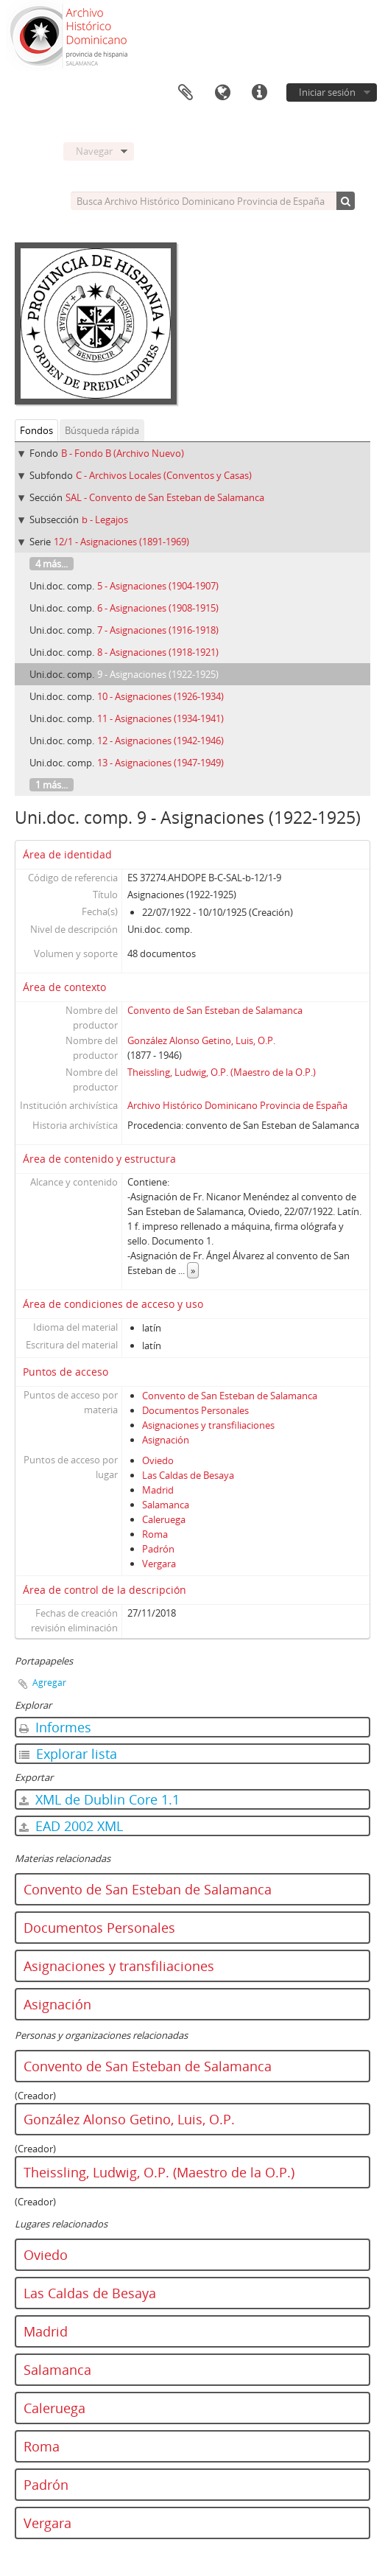 The image size is (385, 2576). What do you see at coordinates (185, 92) in the screenshot?
I see `Portapapeles` at bounding box center [185, 92].